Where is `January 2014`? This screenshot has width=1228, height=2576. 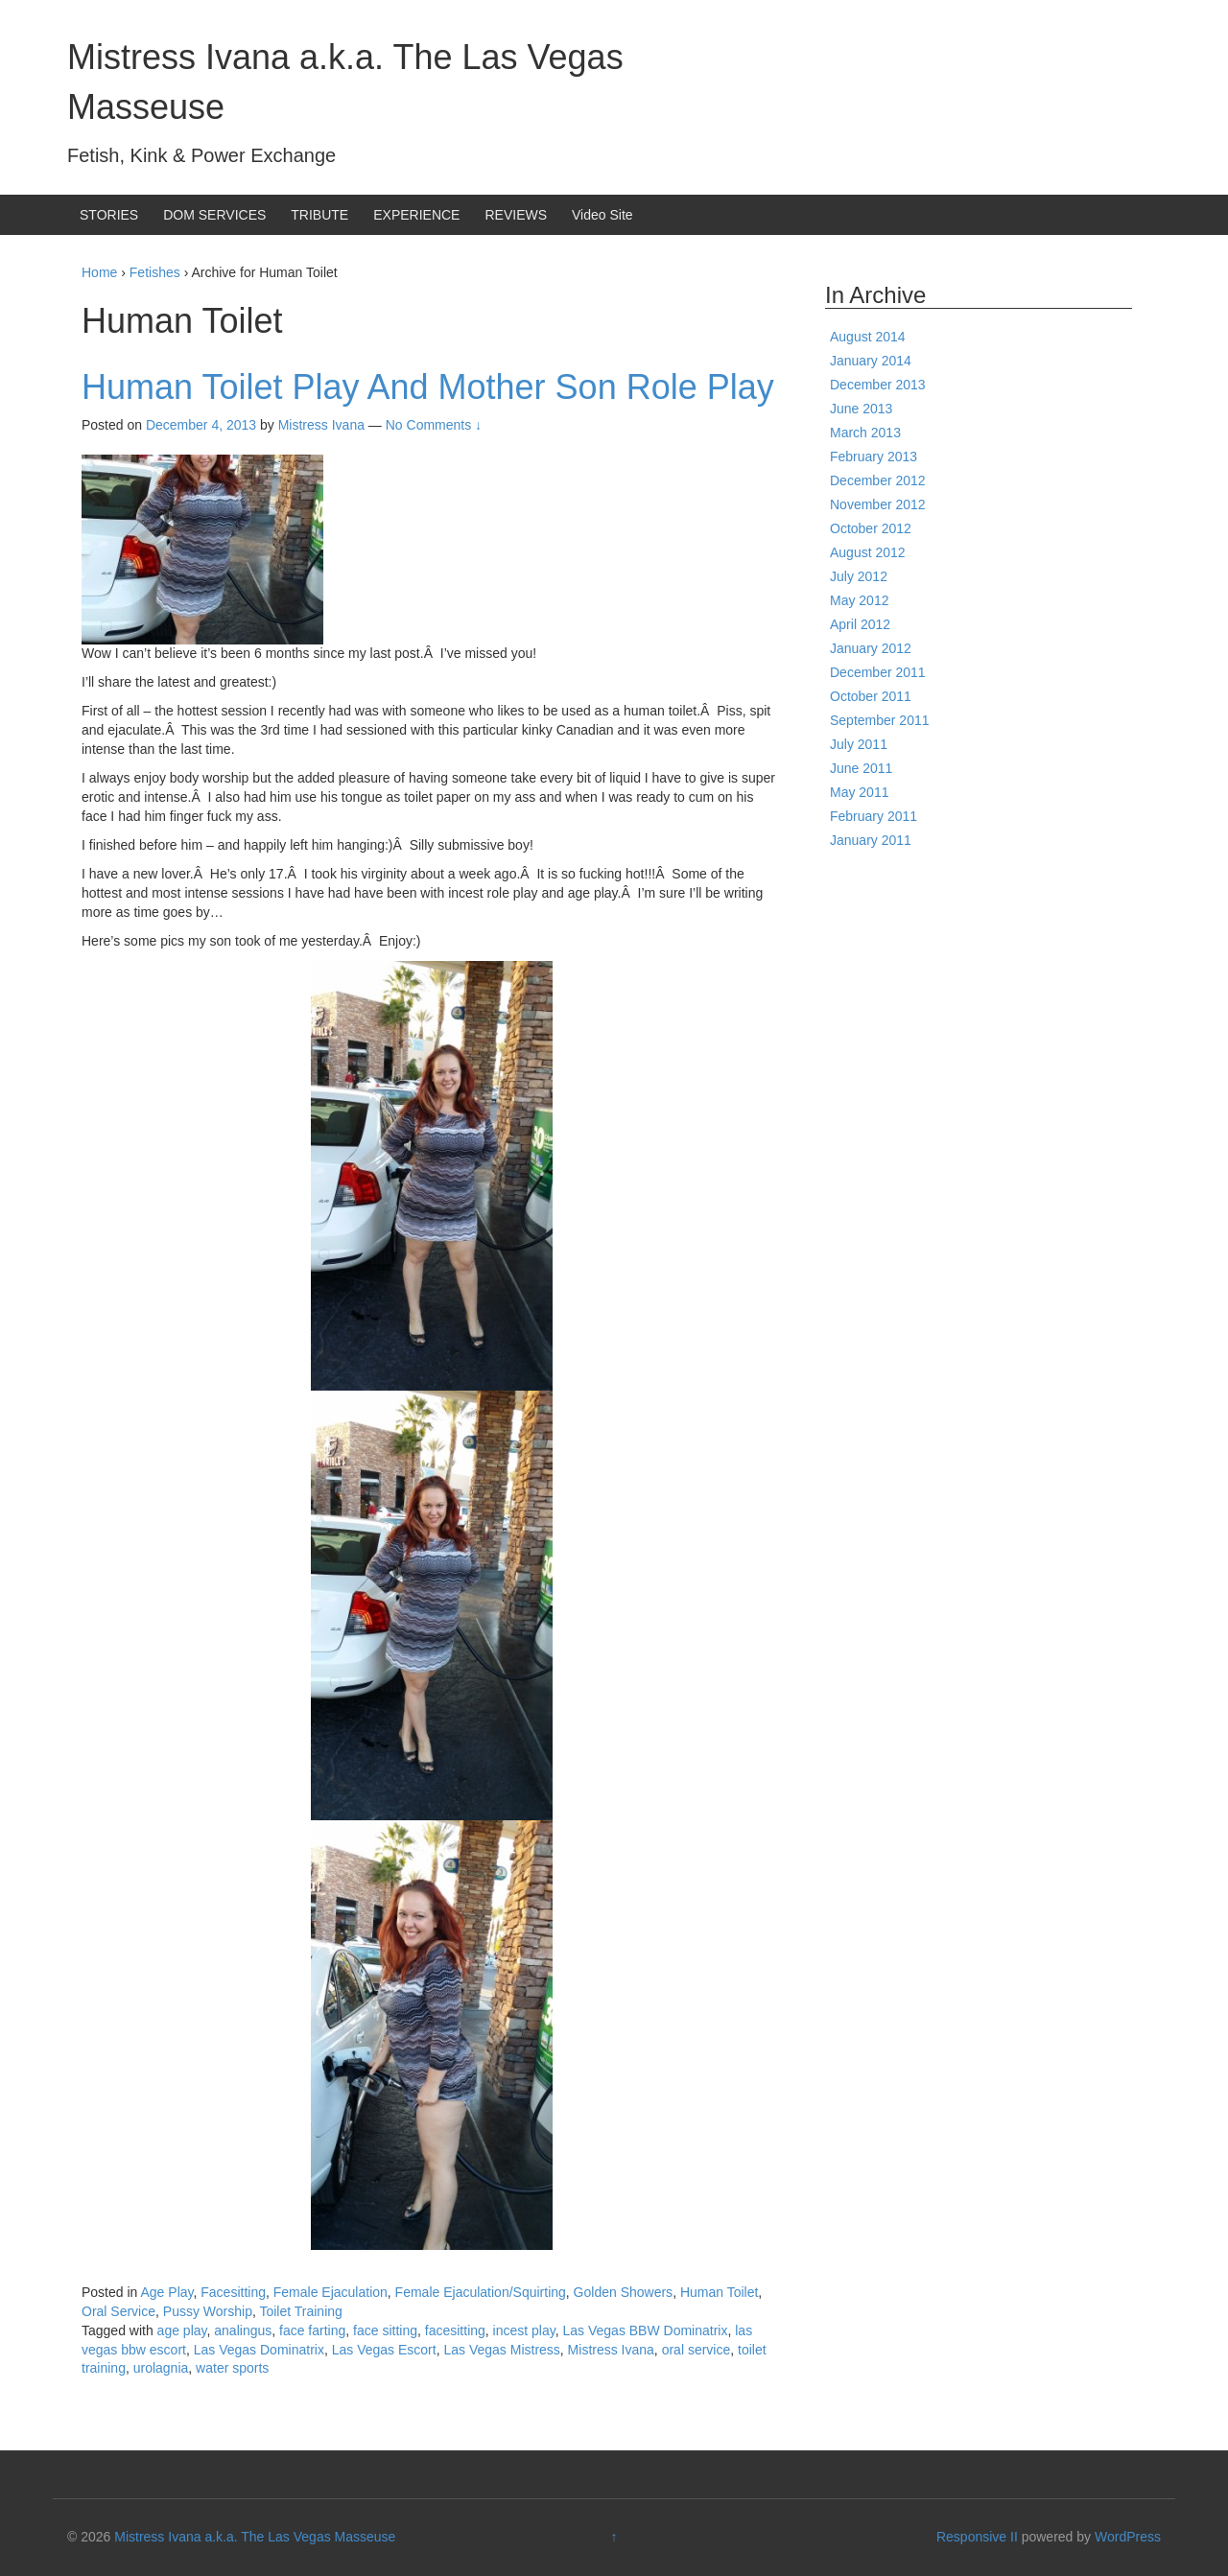
January 2014 is located at coordinates (870, 360).